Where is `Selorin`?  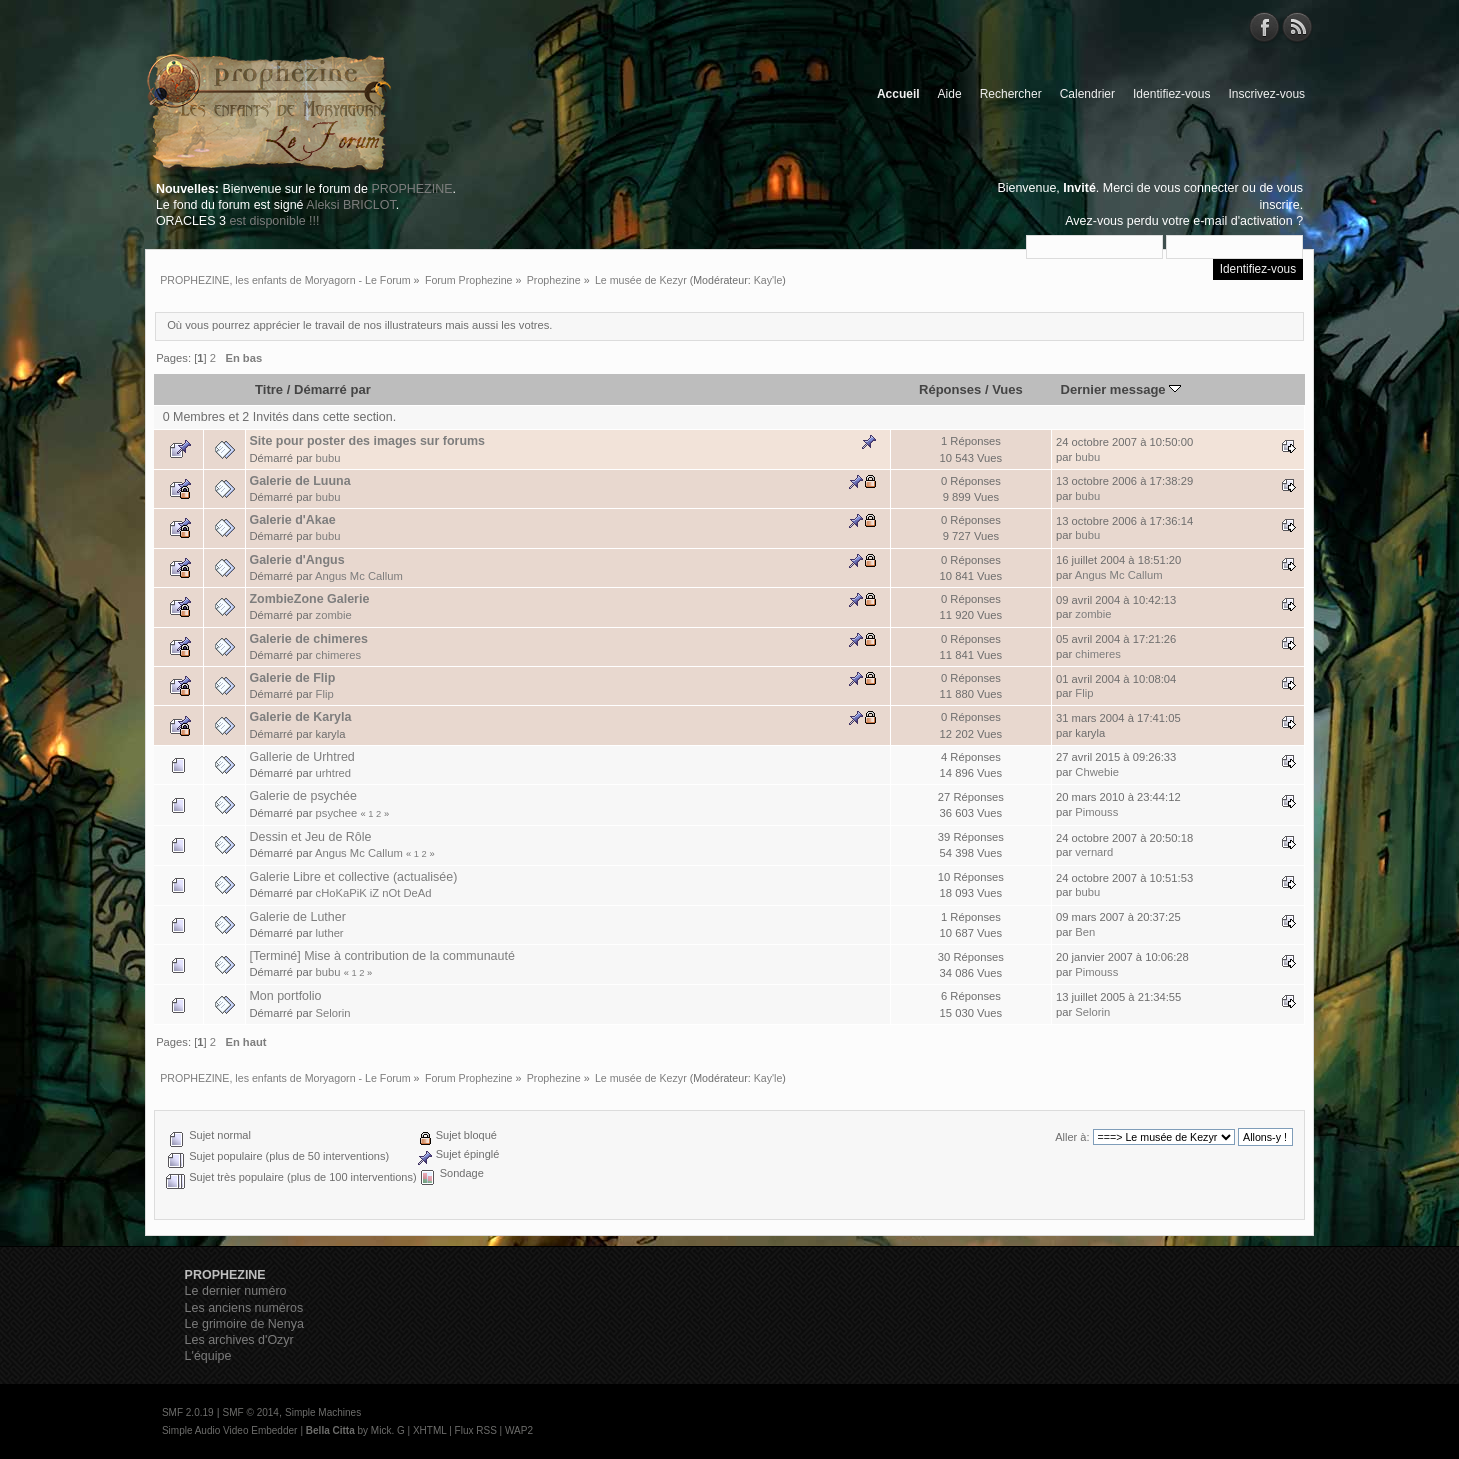
Selorin is located at coordinates (333, 1013).